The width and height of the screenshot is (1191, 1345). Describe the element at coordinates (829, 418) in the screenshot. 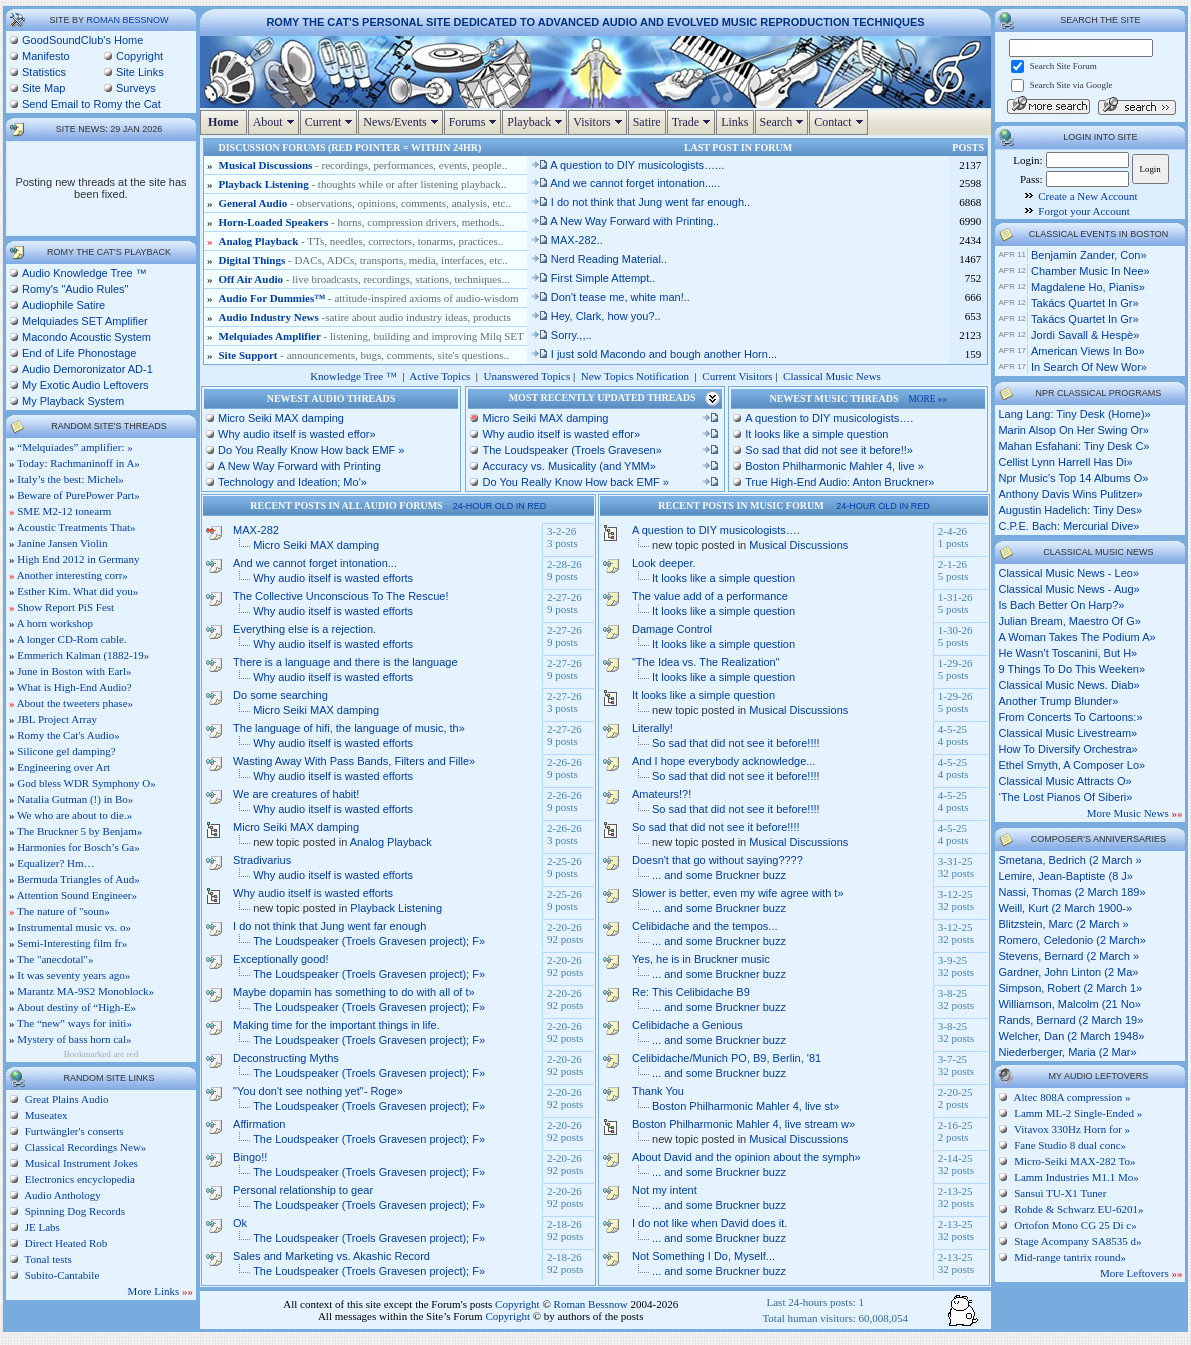

I see `A question to DIY musicologists….` at that location.